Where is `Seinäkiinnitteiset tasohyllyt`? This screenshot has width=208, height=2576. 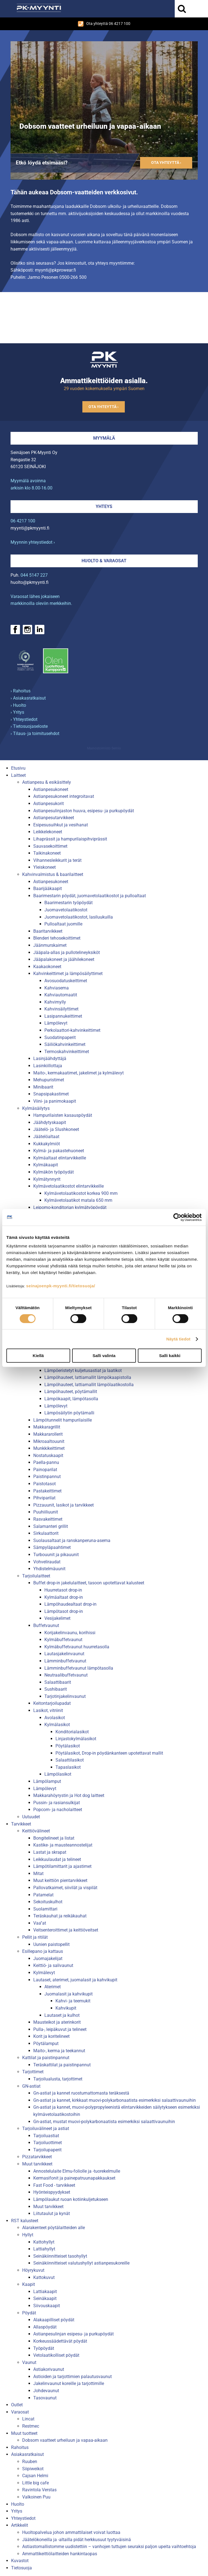
Seinäkiinnitteiset tasohyllyt is located at coordinates (60, 2256).